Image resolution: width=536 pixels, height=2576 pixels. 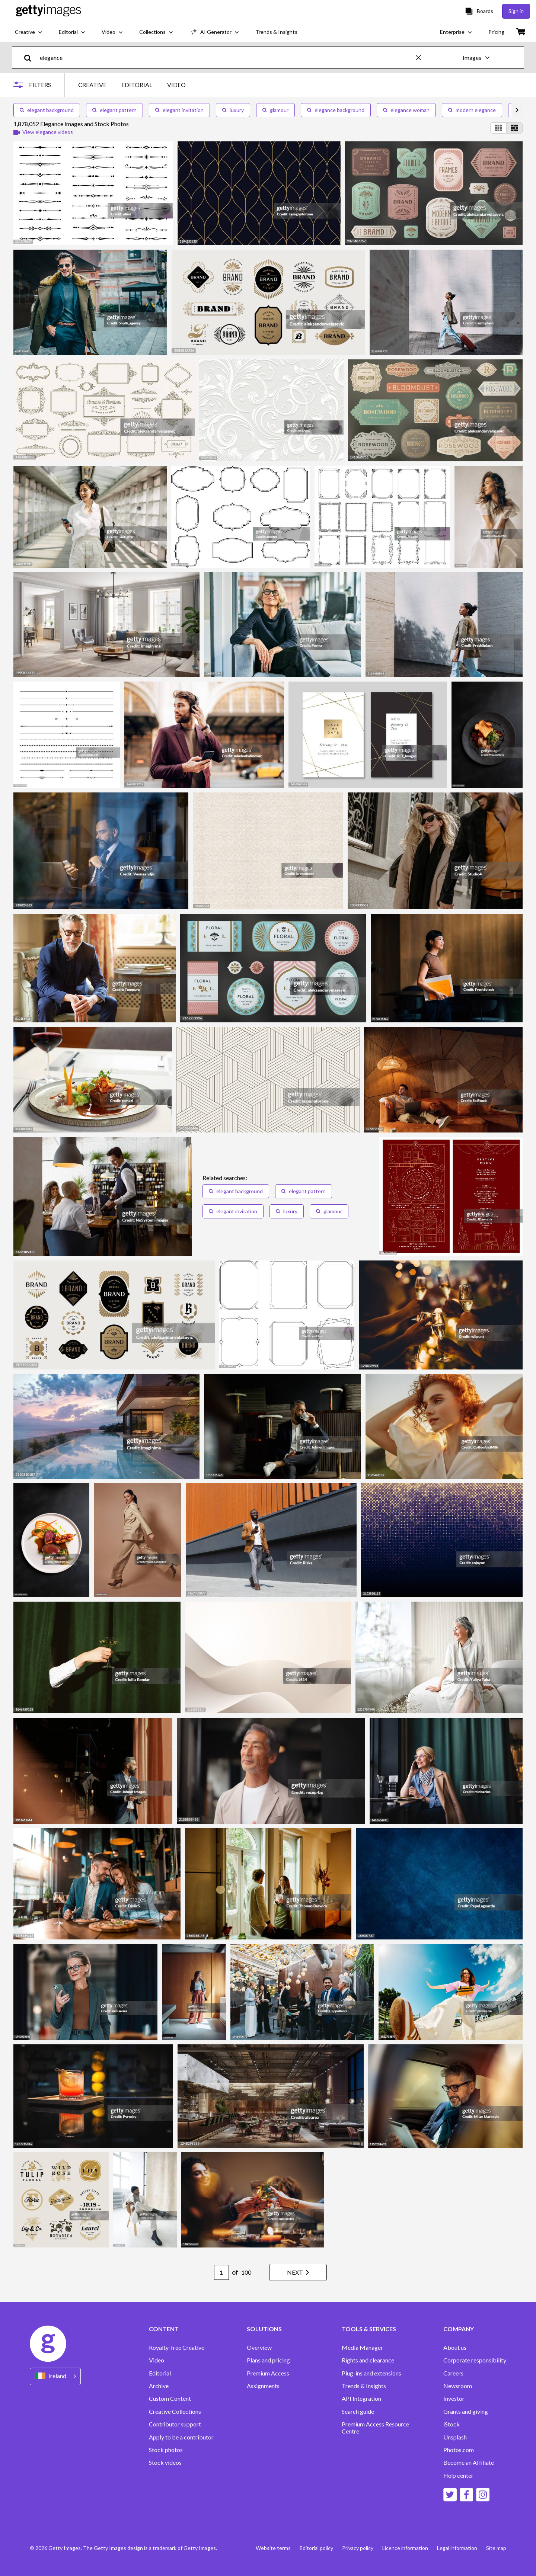 I want to click on COMPANY [Accordion Company Links], so click(x=458, y=2329).